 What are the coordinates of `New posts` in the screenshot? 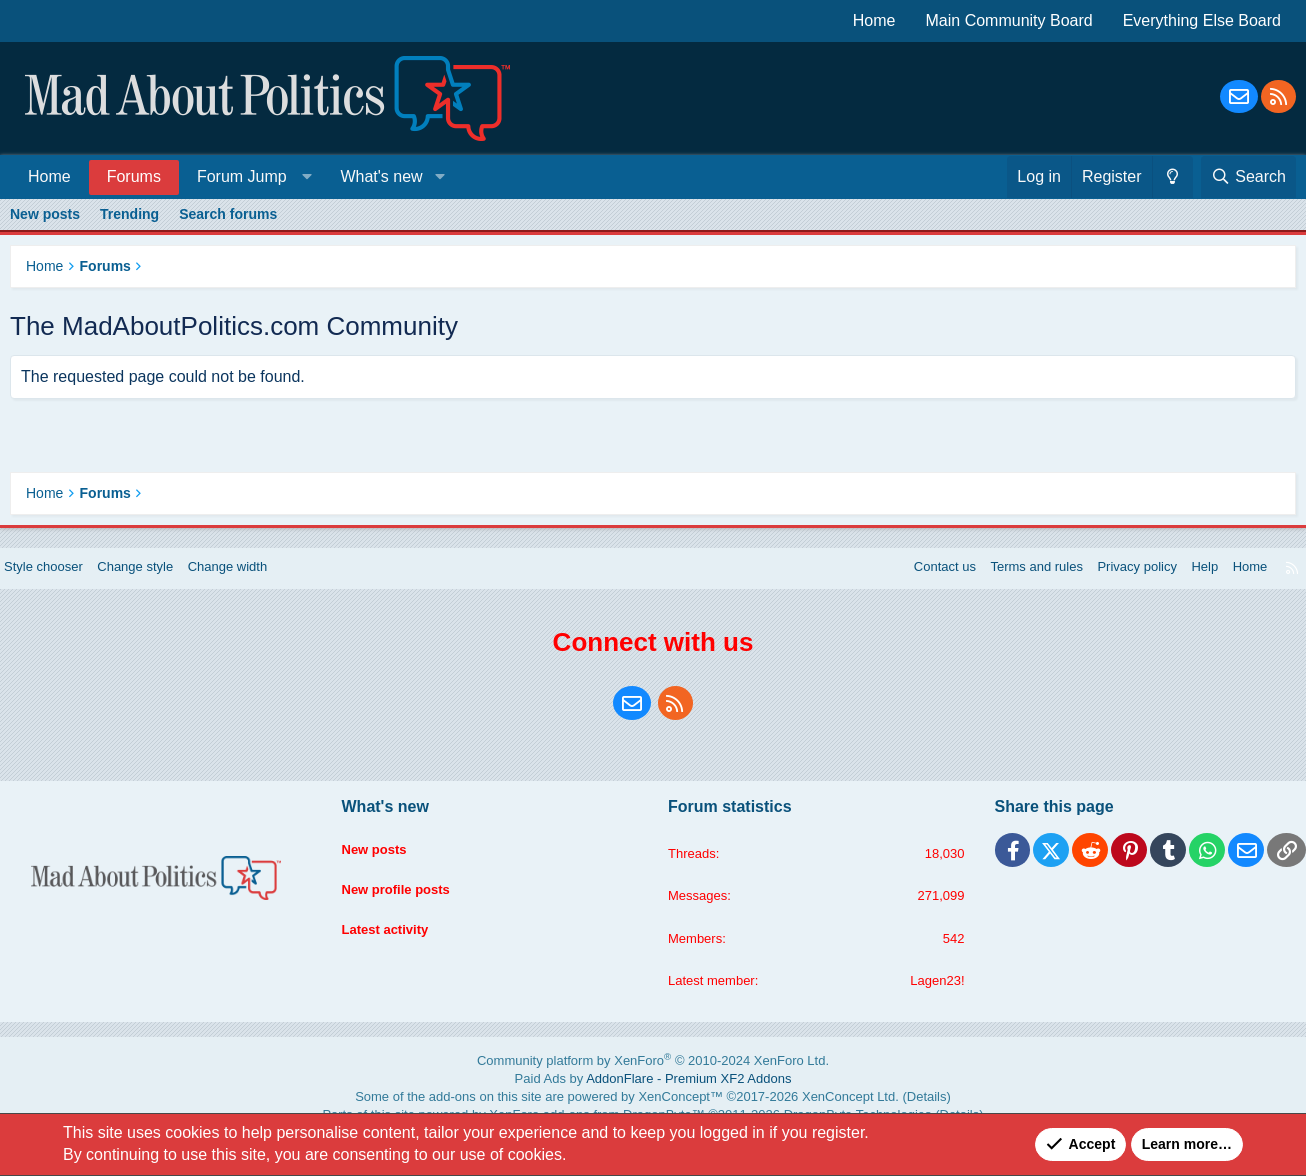 It's located at (45, 214).